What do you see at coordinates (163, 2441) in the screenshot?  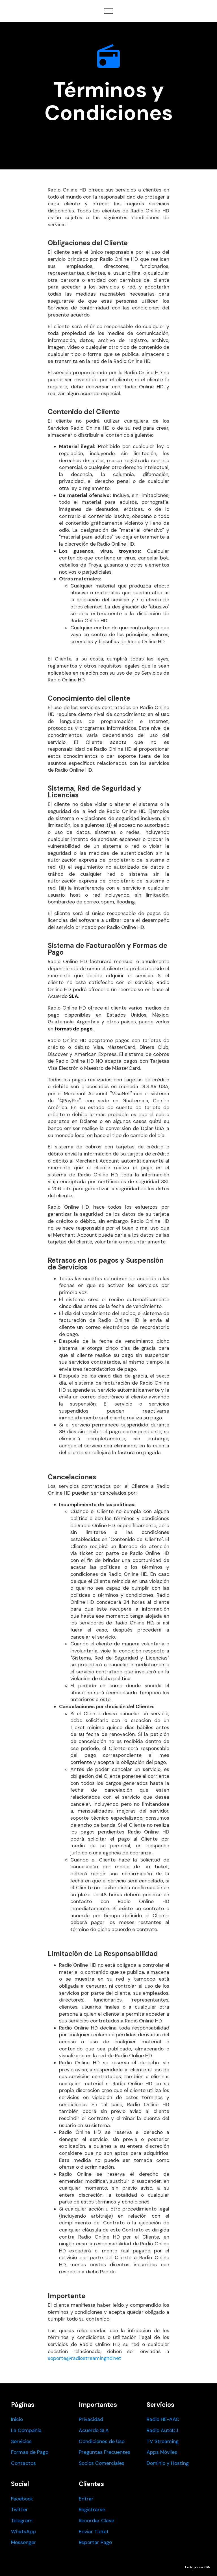 I see `TV Streaming` at bounding box center [163, 2441].